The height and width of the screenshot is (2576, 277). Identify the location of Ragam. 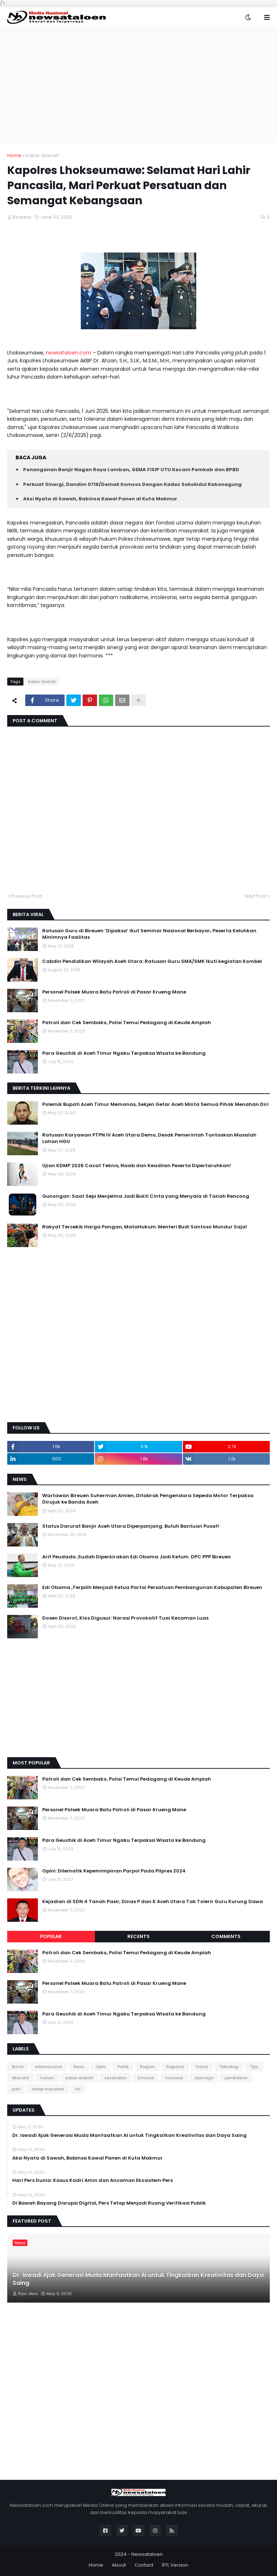
(147, 2067).